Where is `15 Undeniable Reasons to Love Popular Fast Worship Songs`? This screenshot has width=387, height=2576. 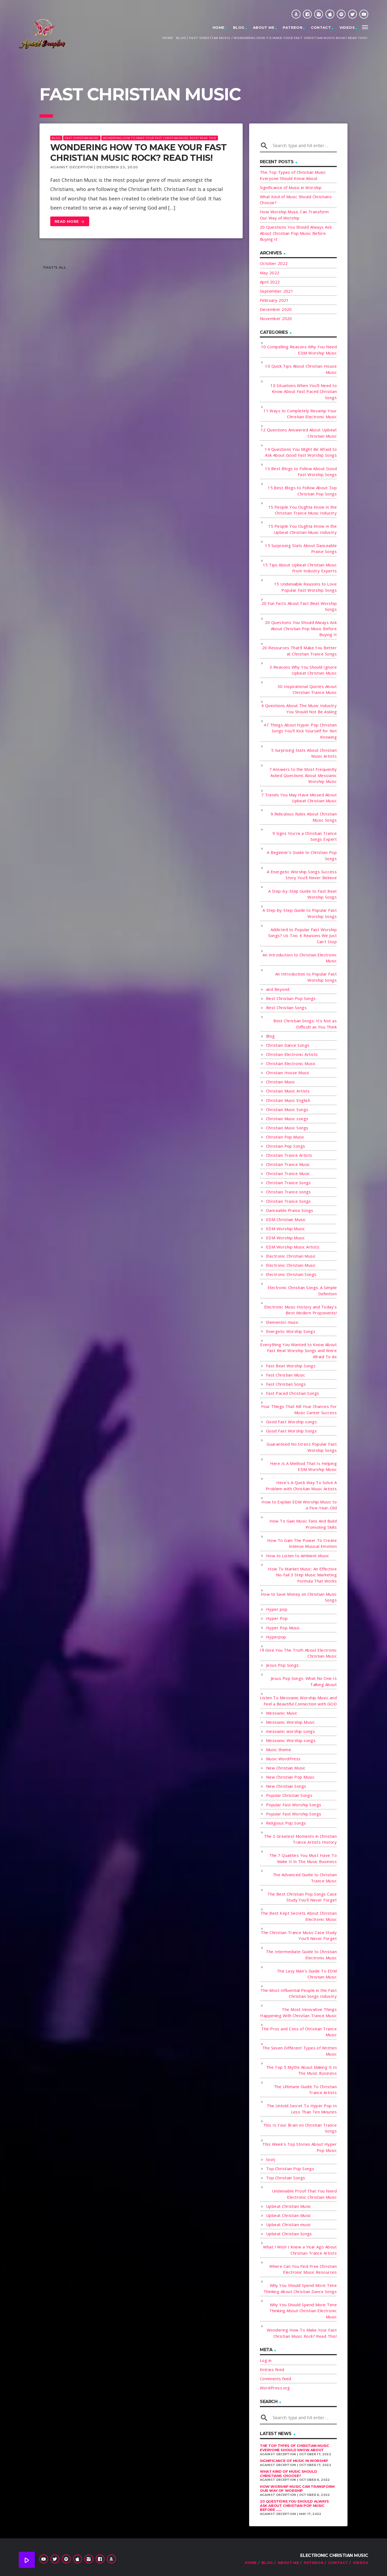 15 Undeniable Reasons to Love Popular Fast Worship Songs is located at coordinates (305, 587).